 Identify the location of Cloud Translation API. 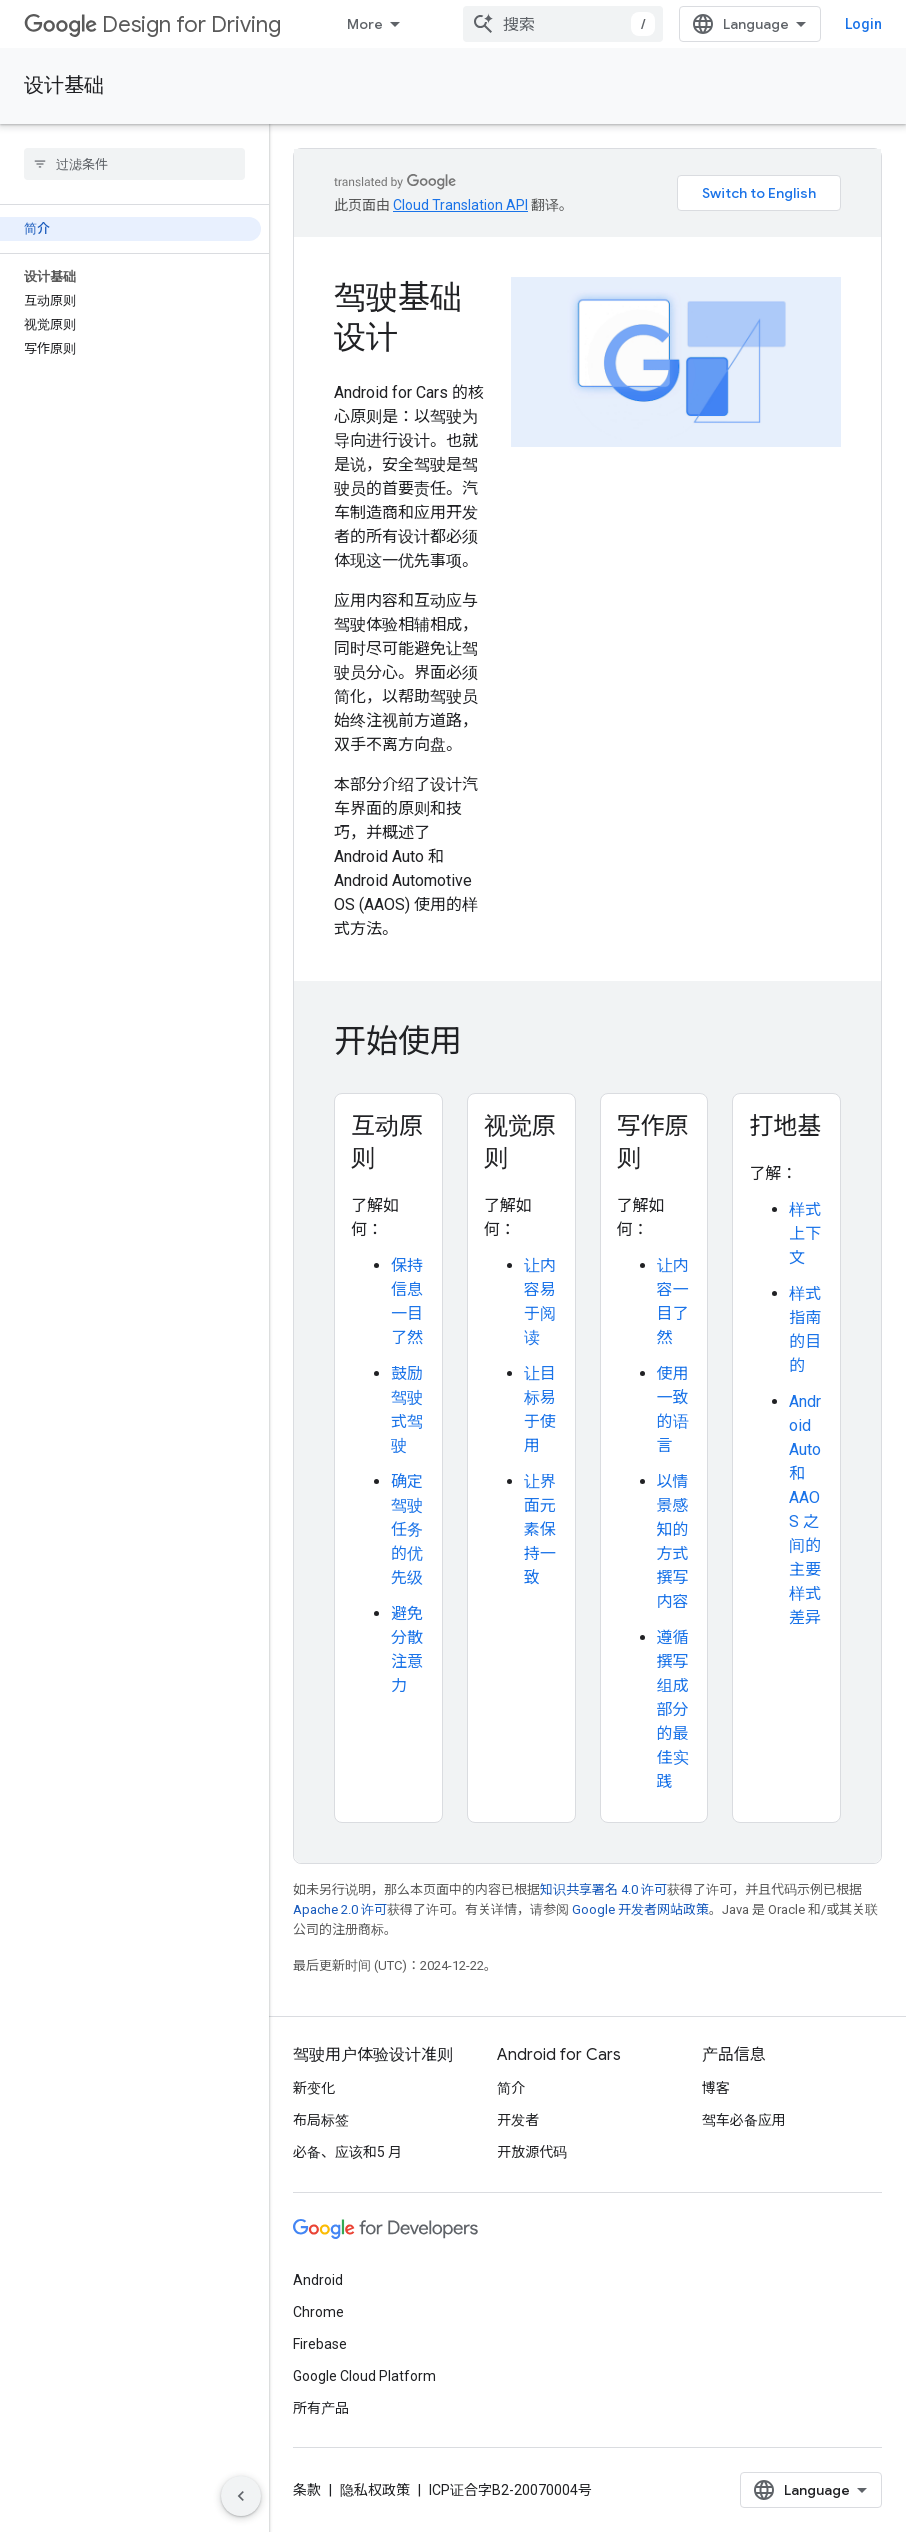
(460, 205).